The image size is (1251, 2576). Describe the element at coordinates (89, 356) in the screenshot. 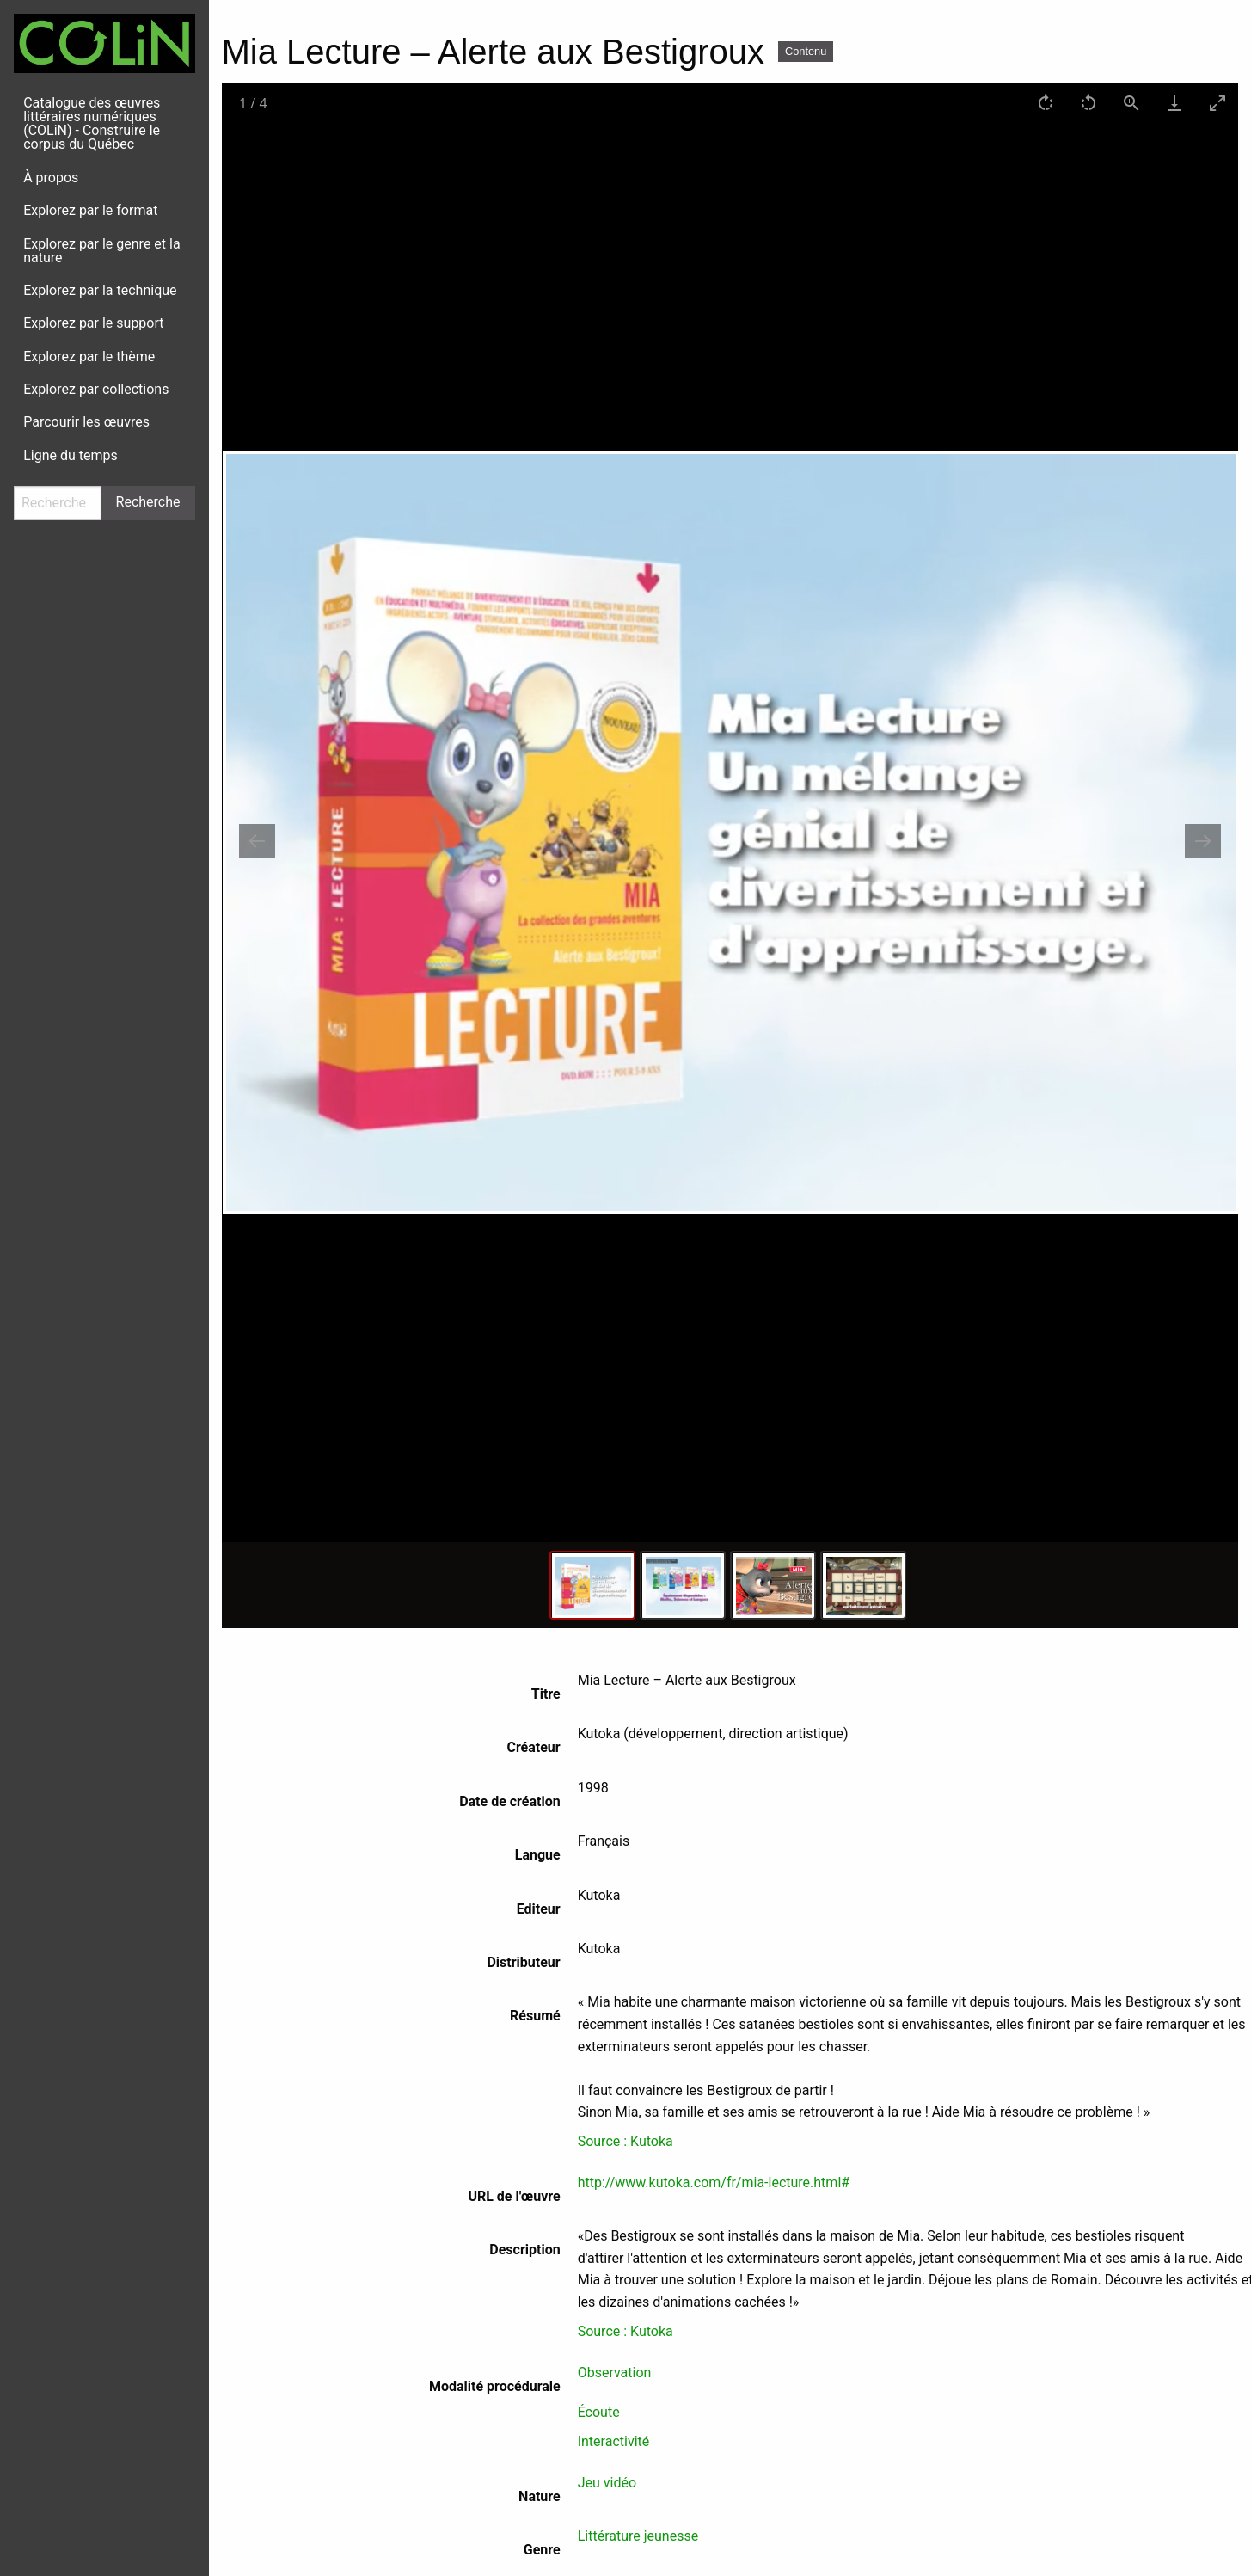

I see `Explorez par le thème [menuitem]` at that location.